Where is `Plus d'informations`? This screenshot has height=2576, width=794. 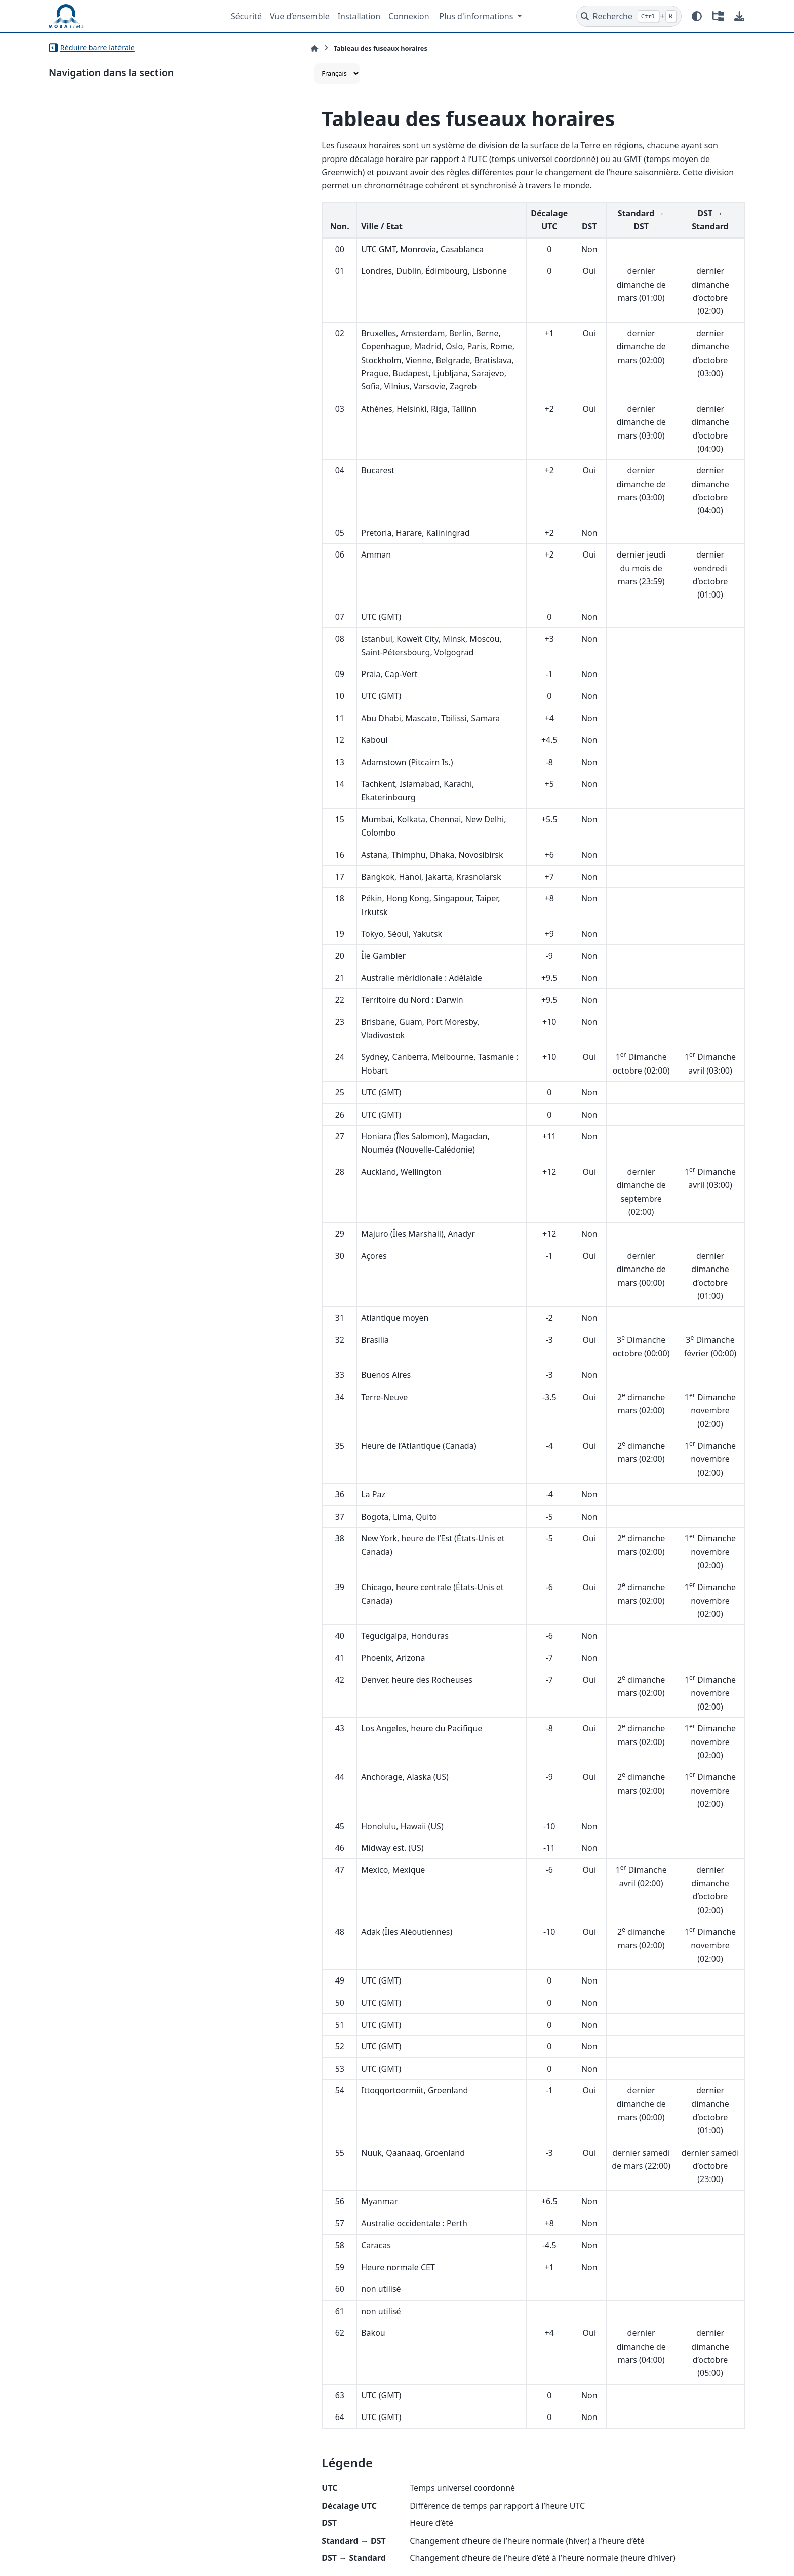 Plus d'informations is located at coordinates (477, 16).